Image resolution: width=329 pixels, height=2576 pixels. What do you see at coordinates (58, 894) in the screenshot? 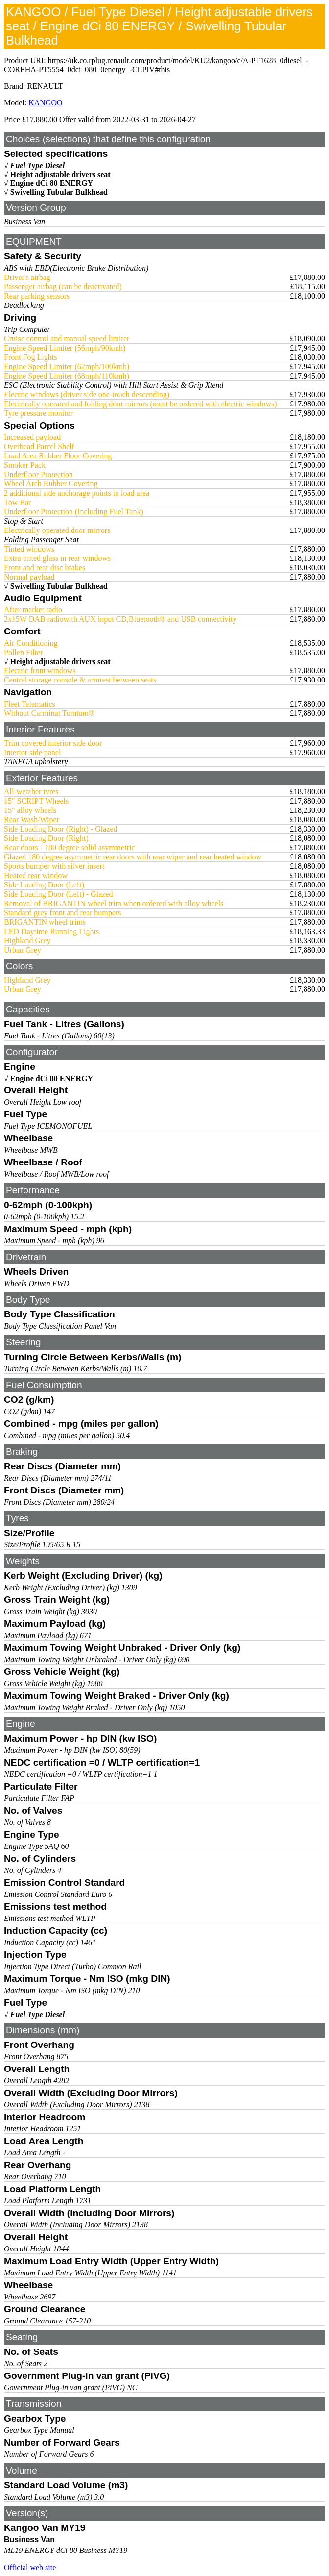
I see `Side Loading Door (Left) - Glazed` at bounding box center [58, 894].